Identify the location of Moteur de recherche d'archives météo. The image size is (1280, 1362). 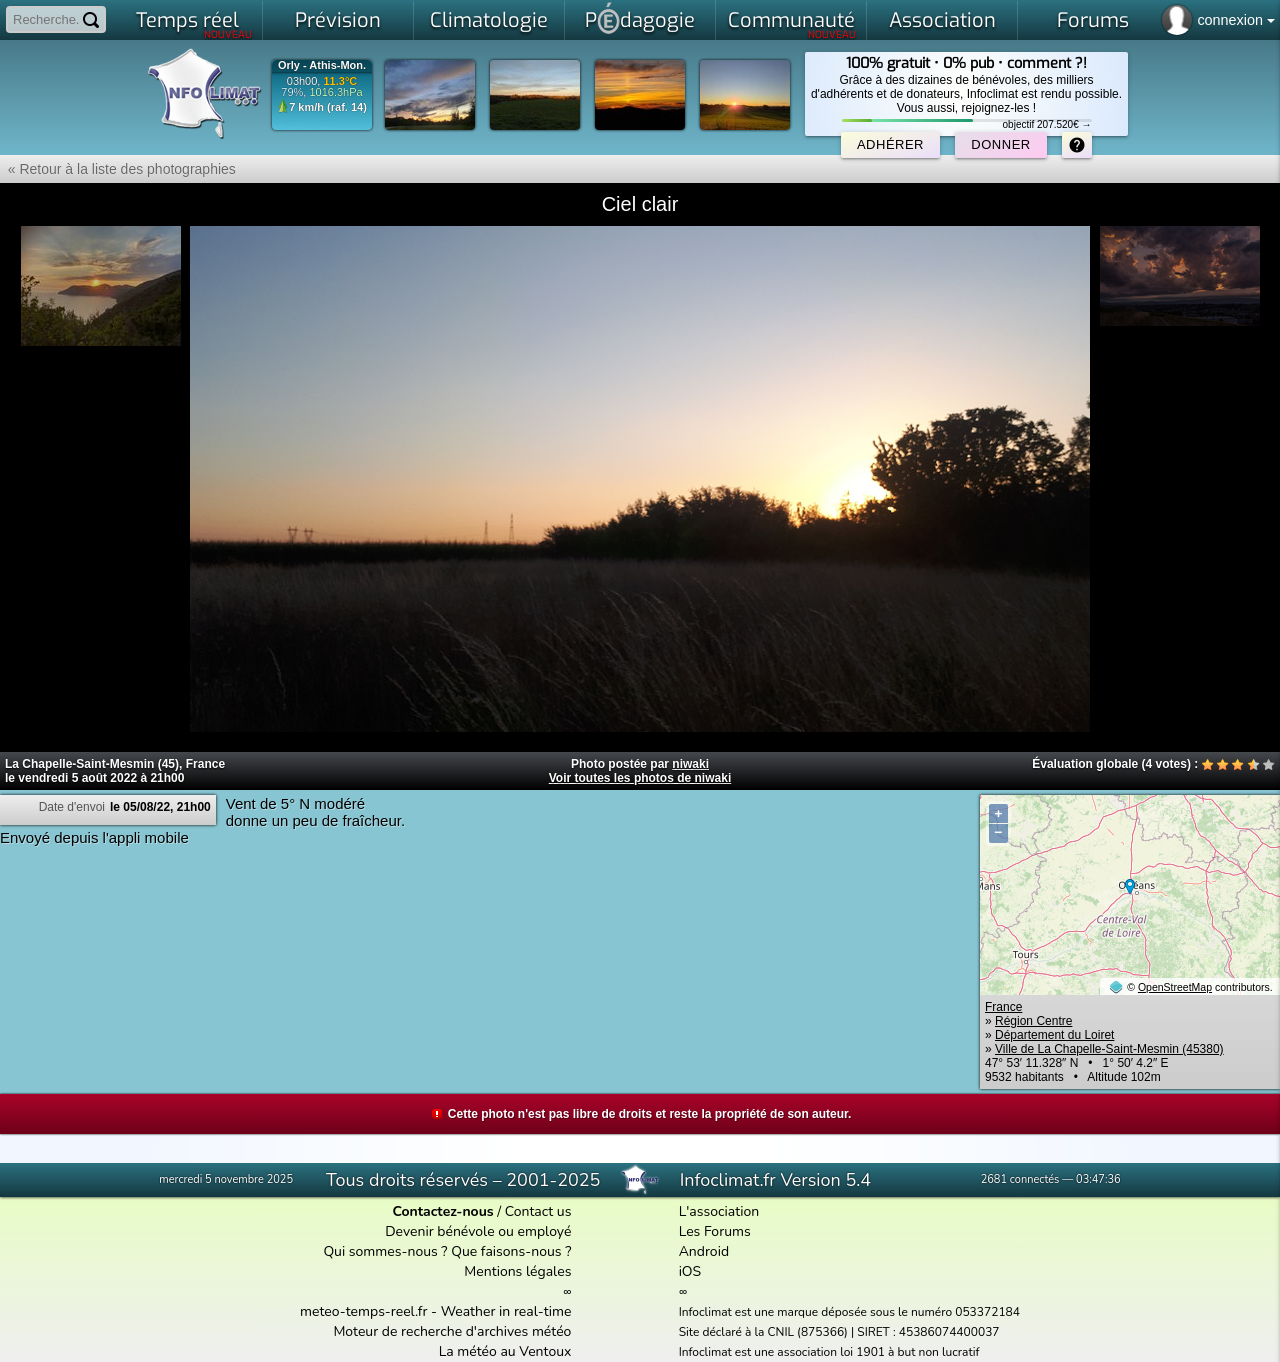
(452, 1331).